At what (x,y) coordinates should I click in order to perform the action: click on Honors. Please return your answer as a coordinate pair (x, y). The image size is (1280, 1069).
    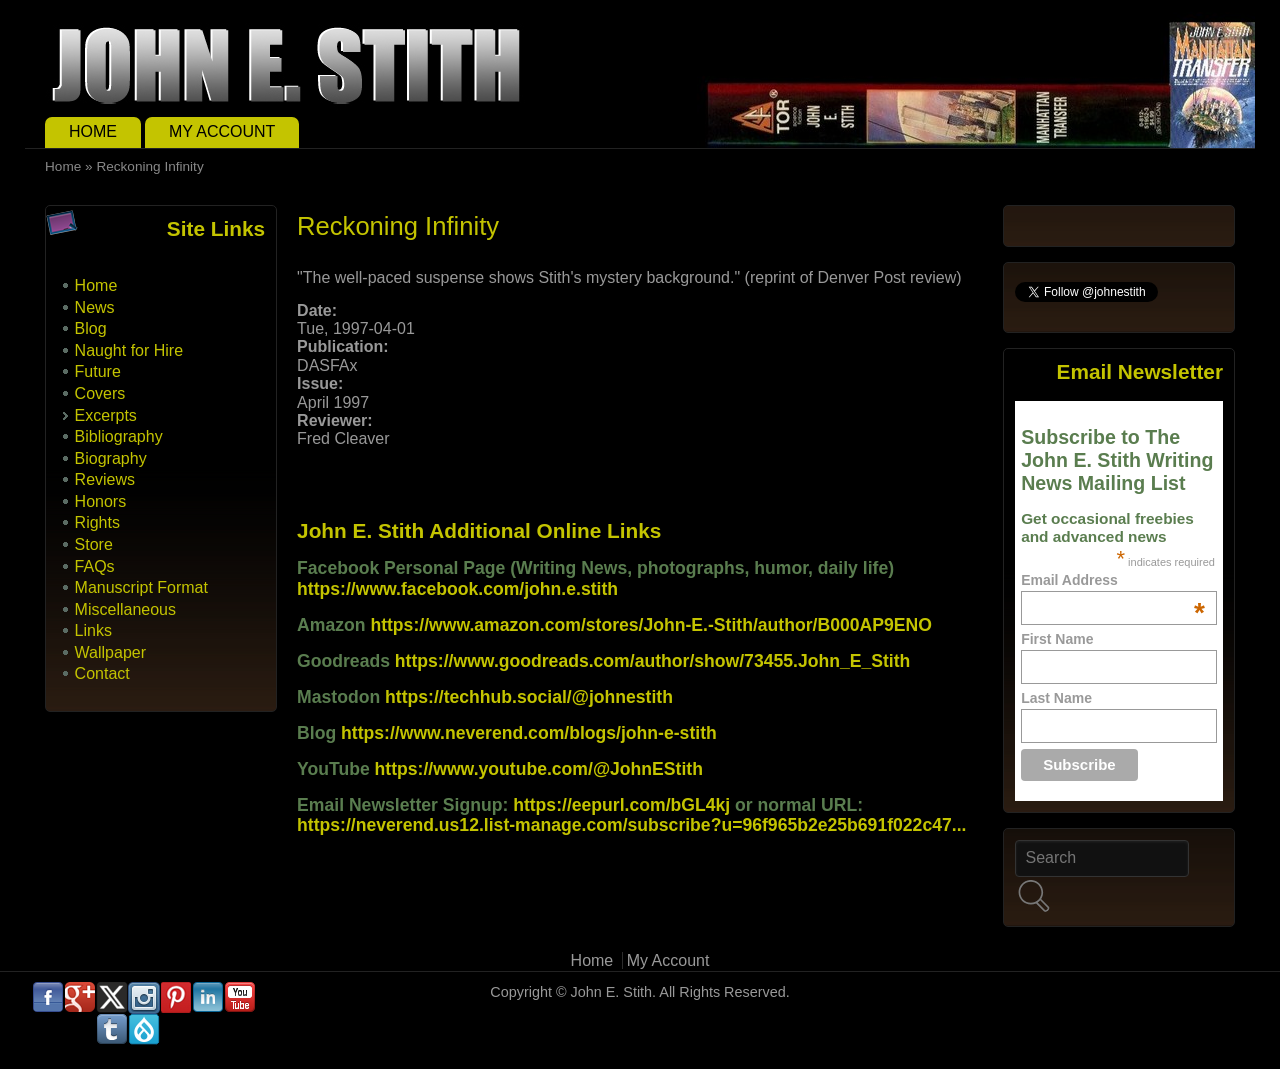
    Looking at the image, I should click on (101, 501).